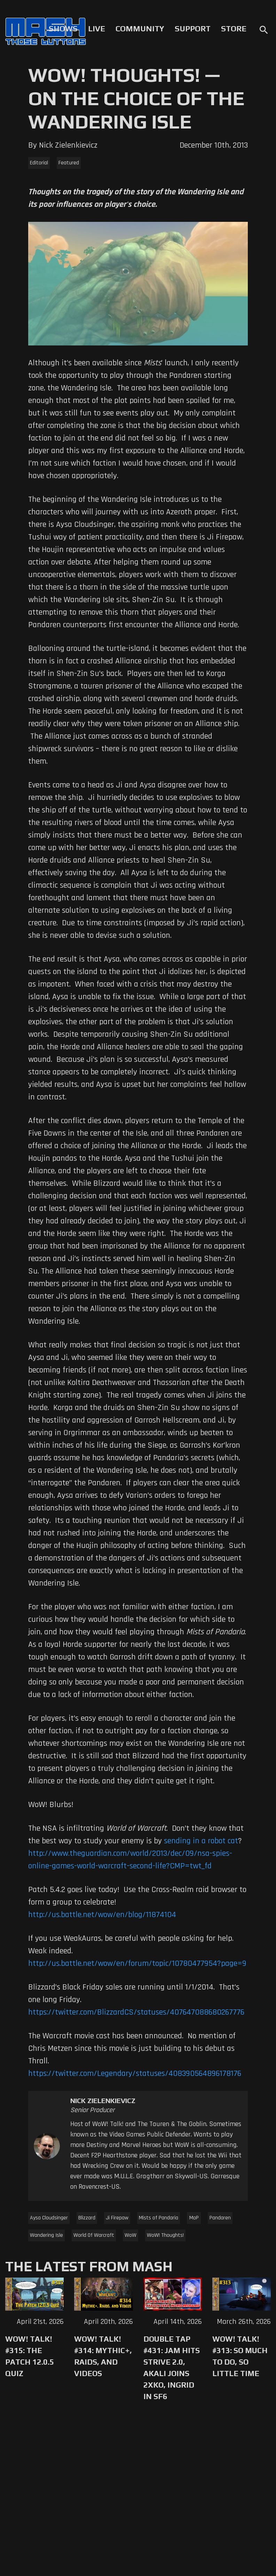 The width and height of the screenshot is (276, 2576). Describe the element at coordinates (194, 2217) in the screenshot. I see `MoP` at that location.